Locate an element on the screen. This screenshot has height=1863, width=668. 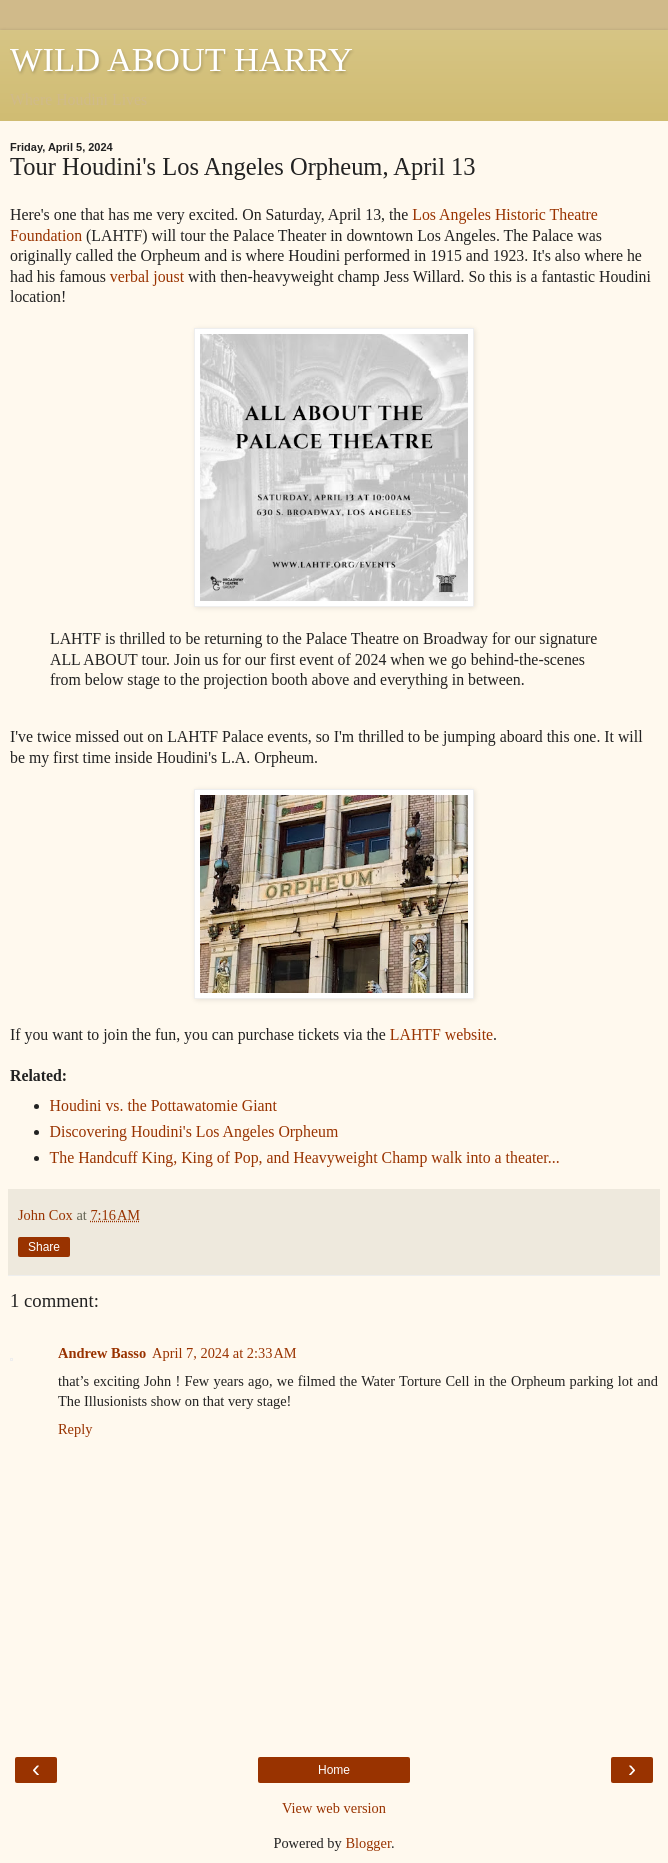
Home is located at coordinates (334, 1770).